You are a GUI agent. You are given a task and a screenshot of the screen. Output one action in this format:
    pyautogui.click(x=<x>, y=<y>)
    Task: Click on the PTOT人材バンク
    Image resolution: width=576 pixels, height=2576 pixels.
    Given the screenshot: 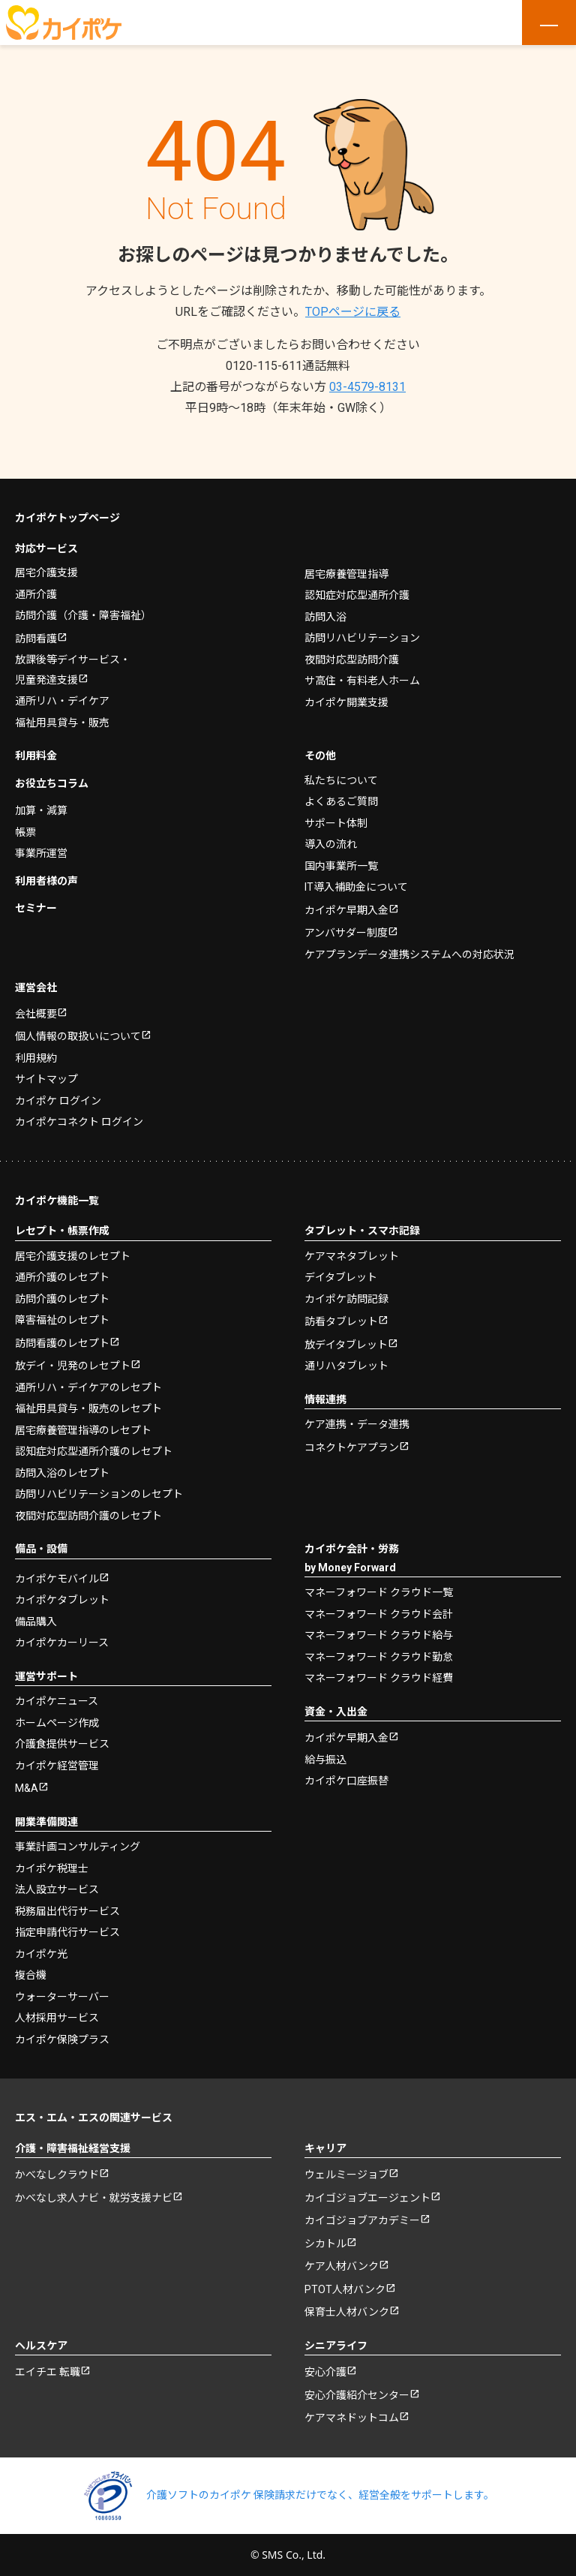 What is the action you would take?
    pyautogui.click(x=345, y=2289)
    